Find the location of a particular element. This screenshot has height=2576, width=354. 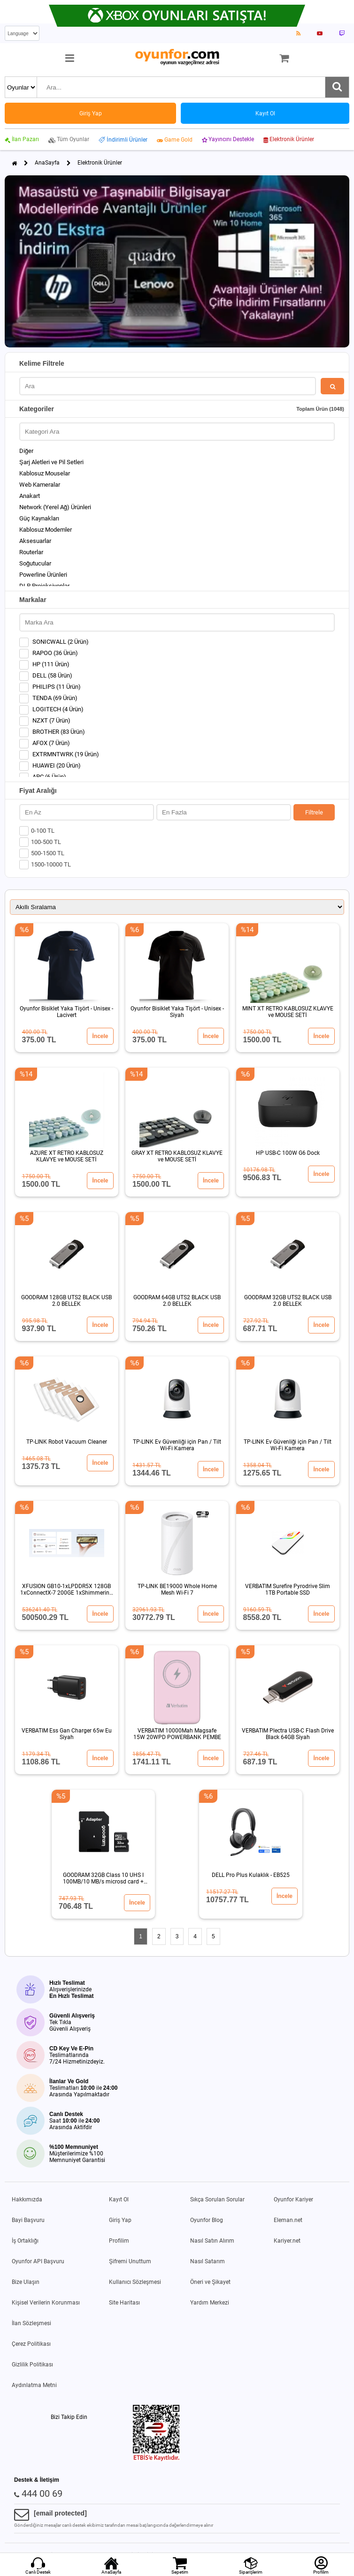

Bayi Başvuru is located at coordinates (28, 2220).